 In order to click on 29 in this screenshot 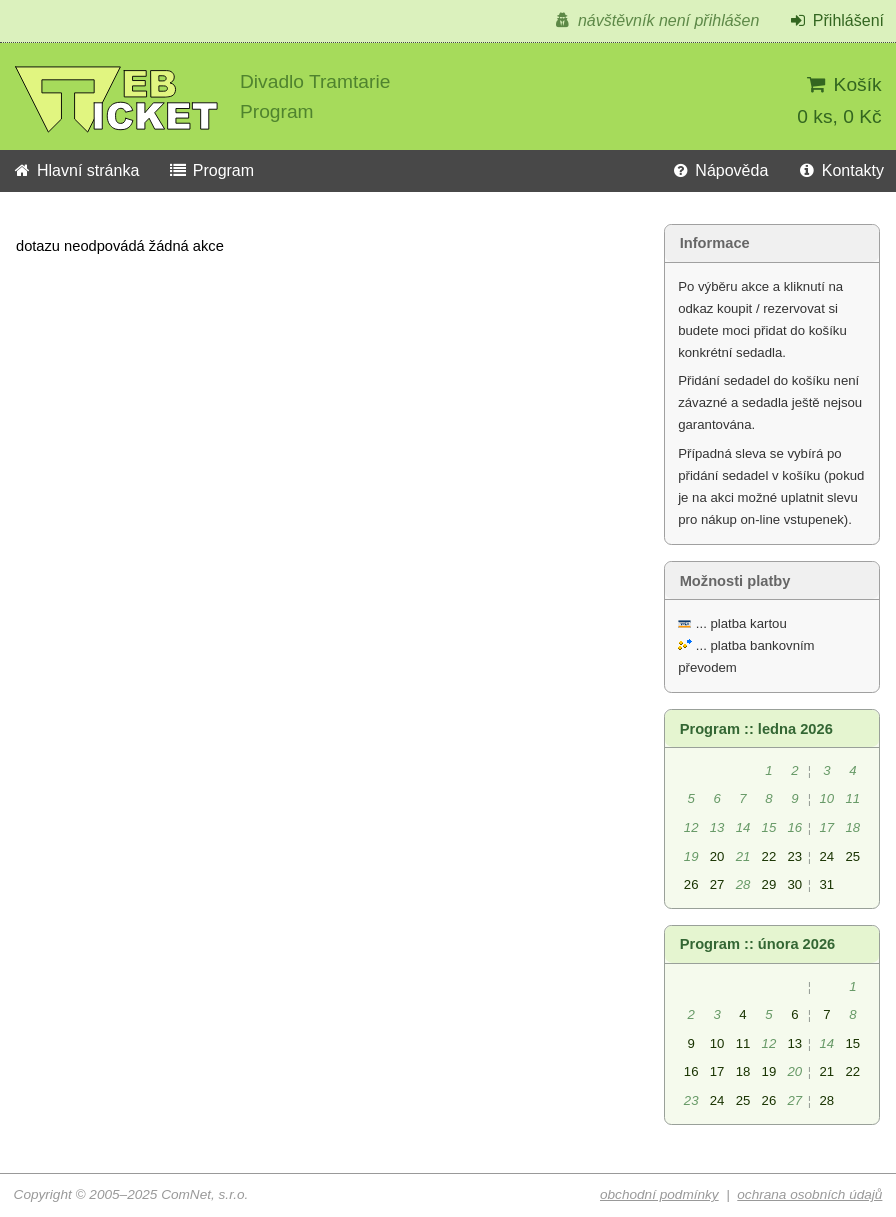, I will do `click(769, 884)`.